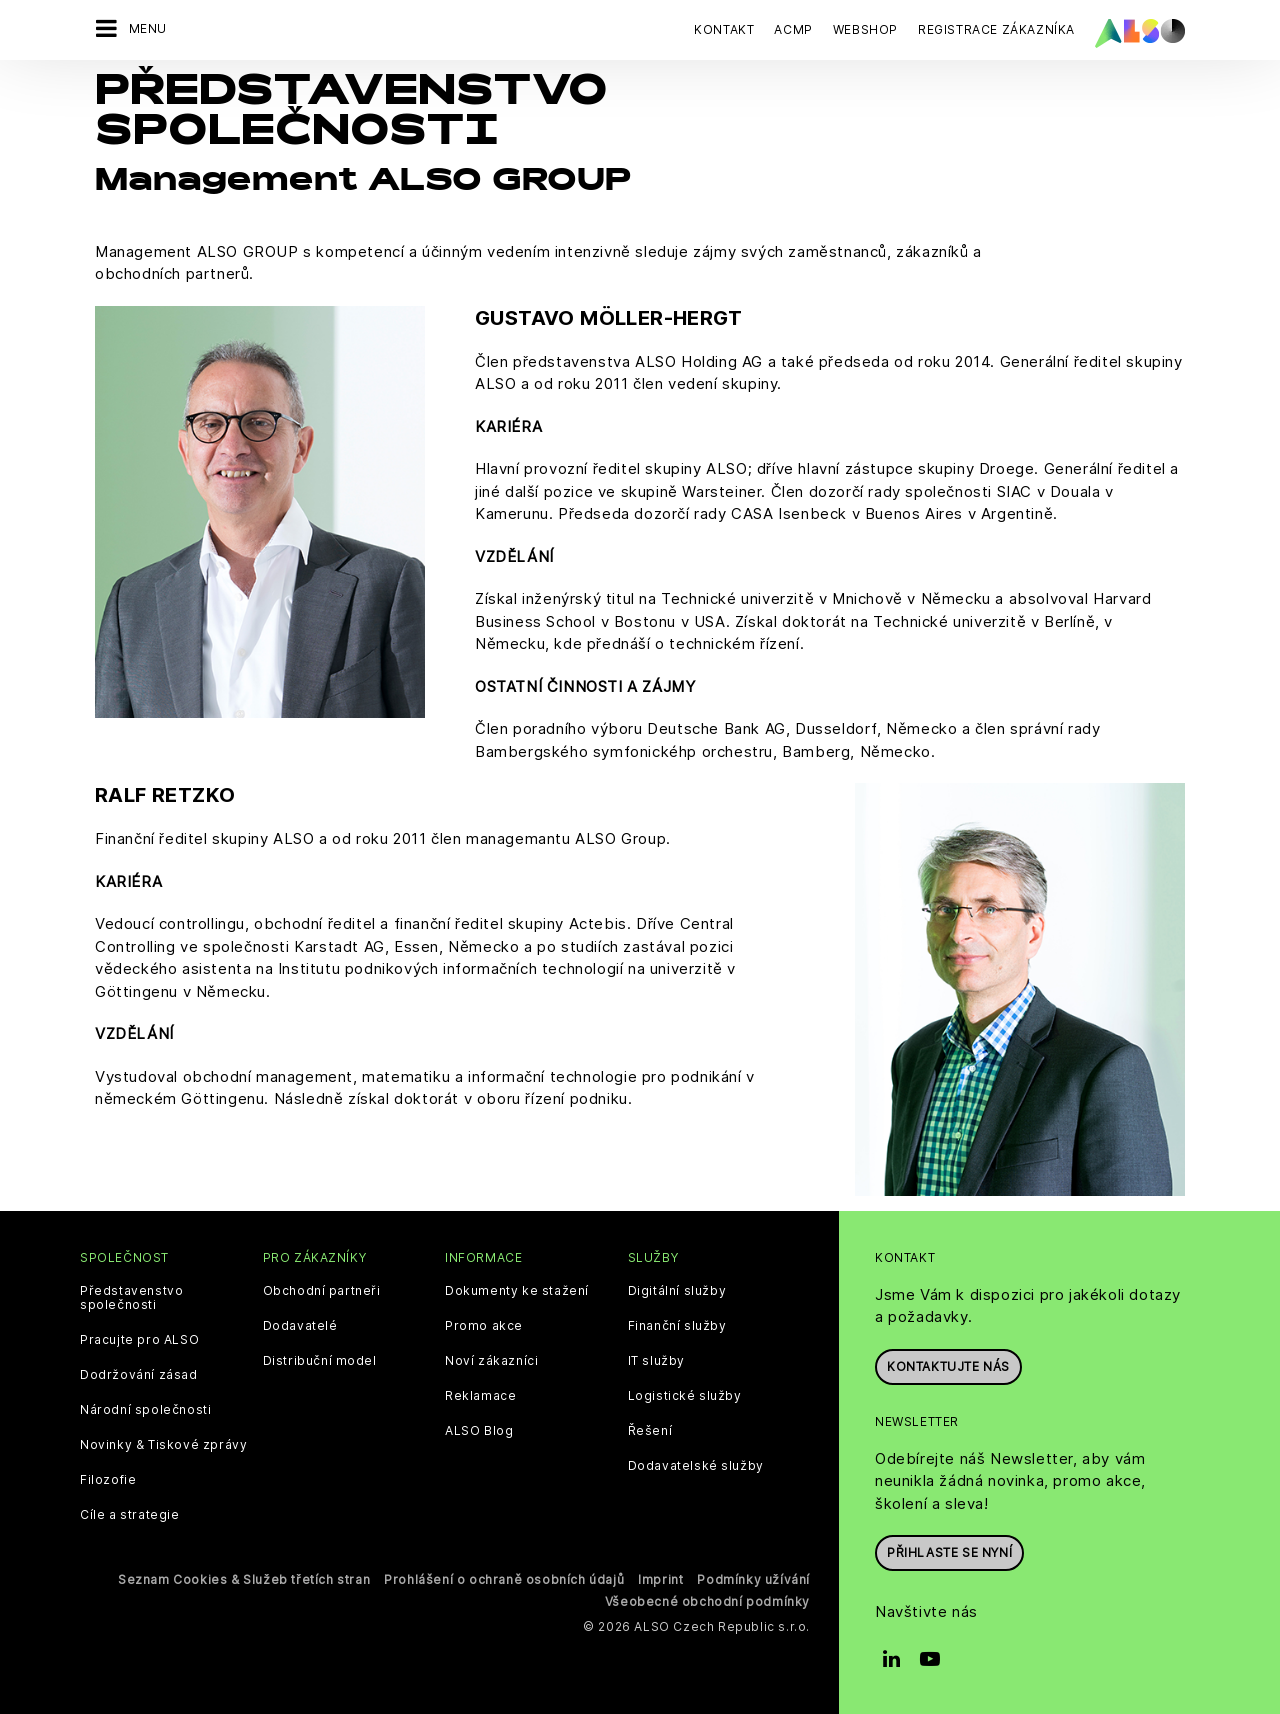 Image resolution: width=1280 pixels, height=1714 pixels. What do you see at coordinates (677, 1291) in the screenshot?
I see `Digitální služby` at bounding box center [677, 1291].